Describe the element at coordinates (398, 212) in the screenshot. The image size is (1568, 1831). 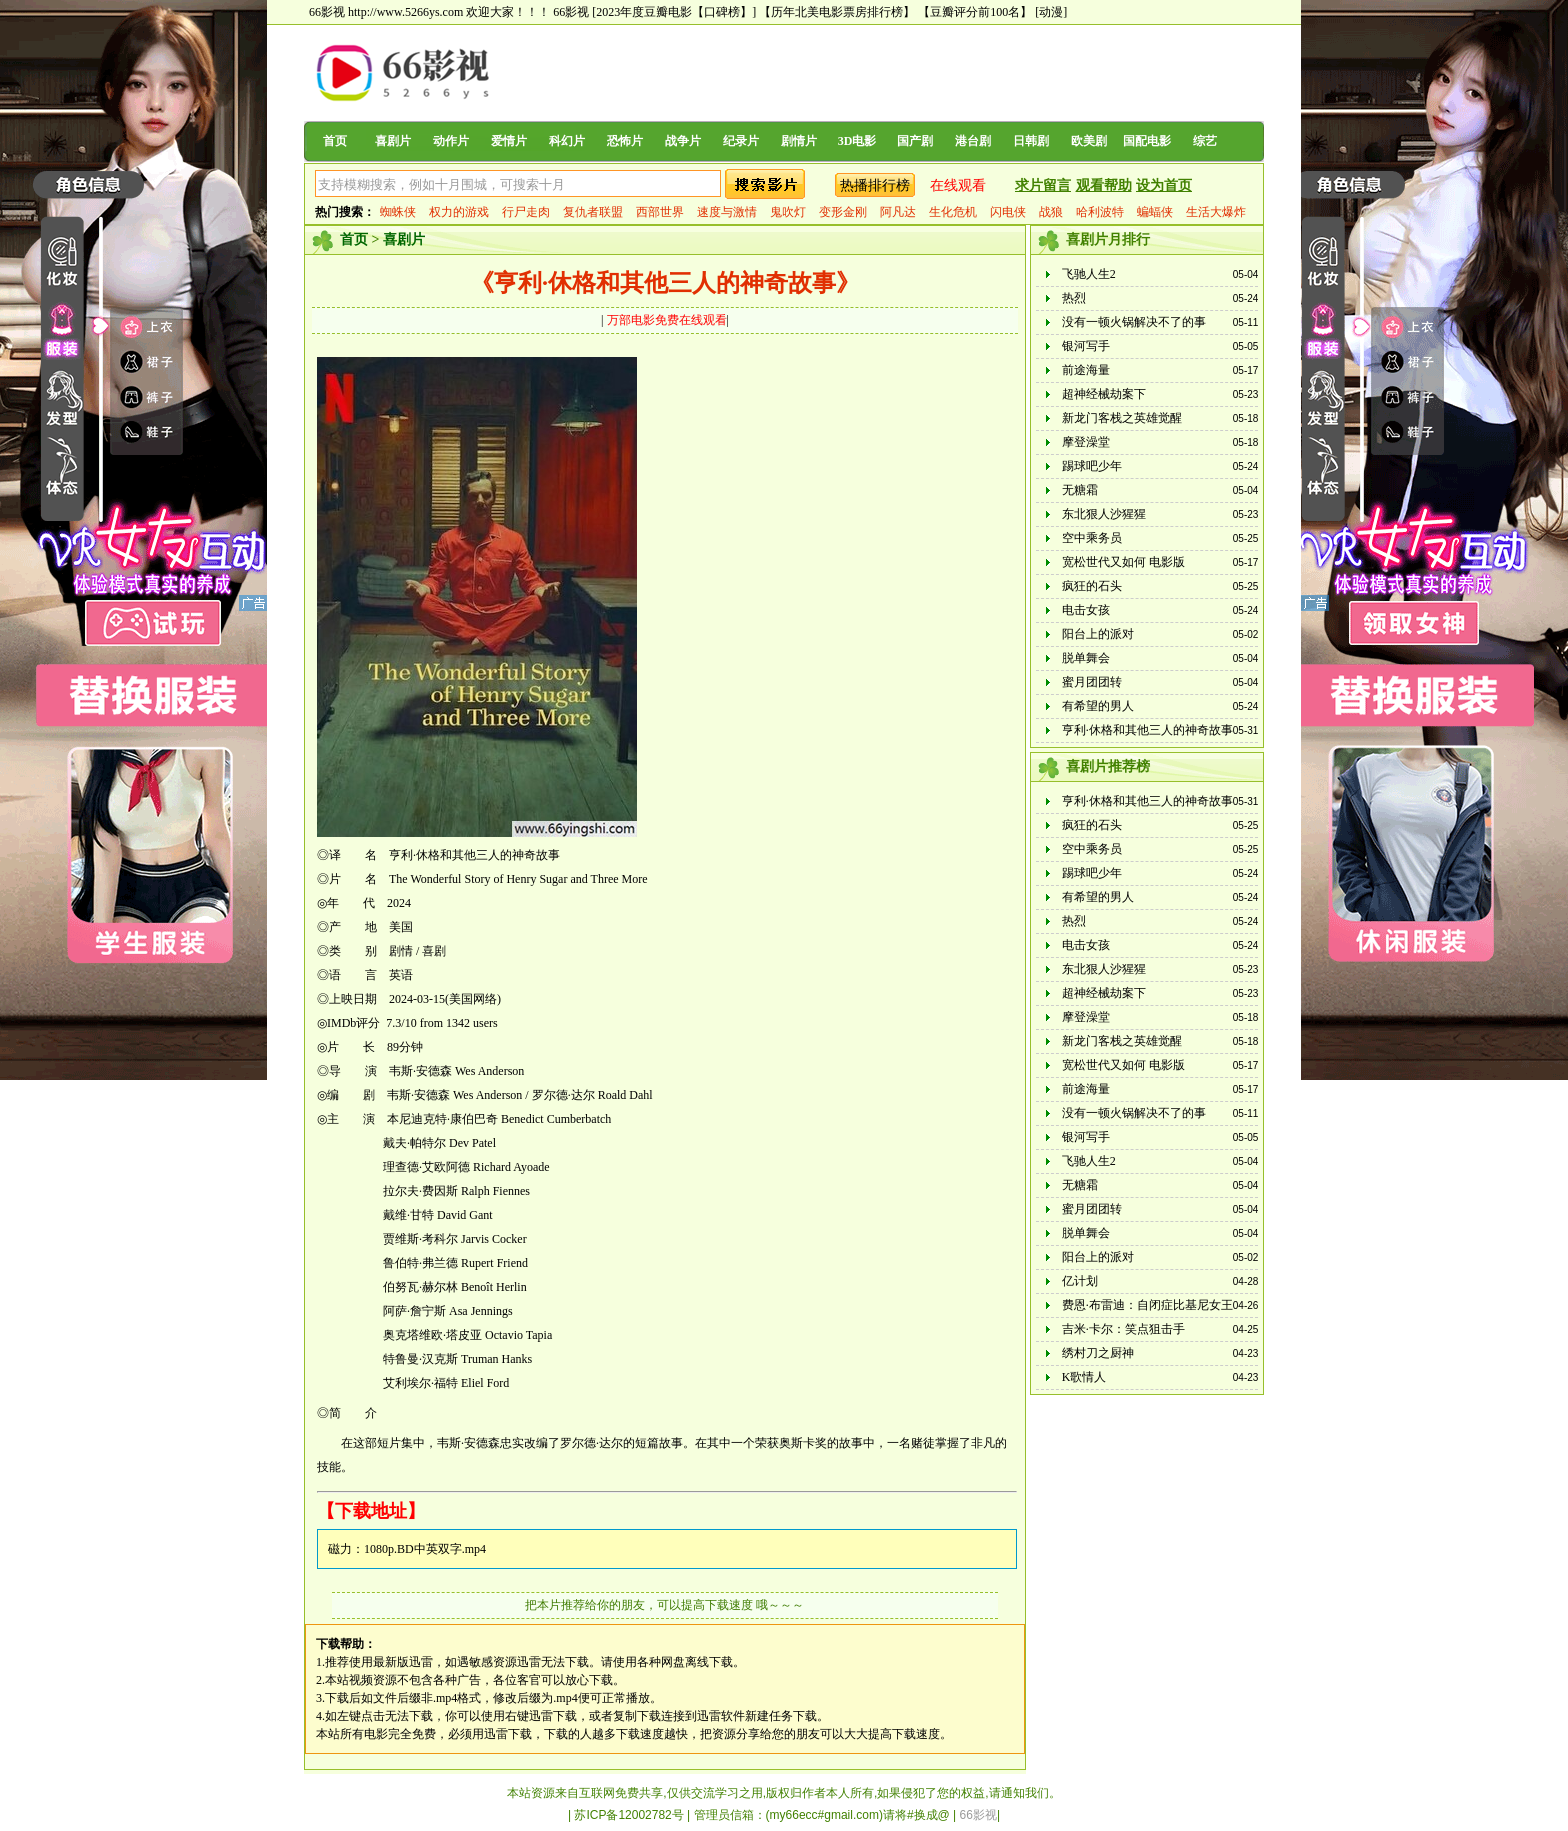
I see `蜘蛛侠` at that location.